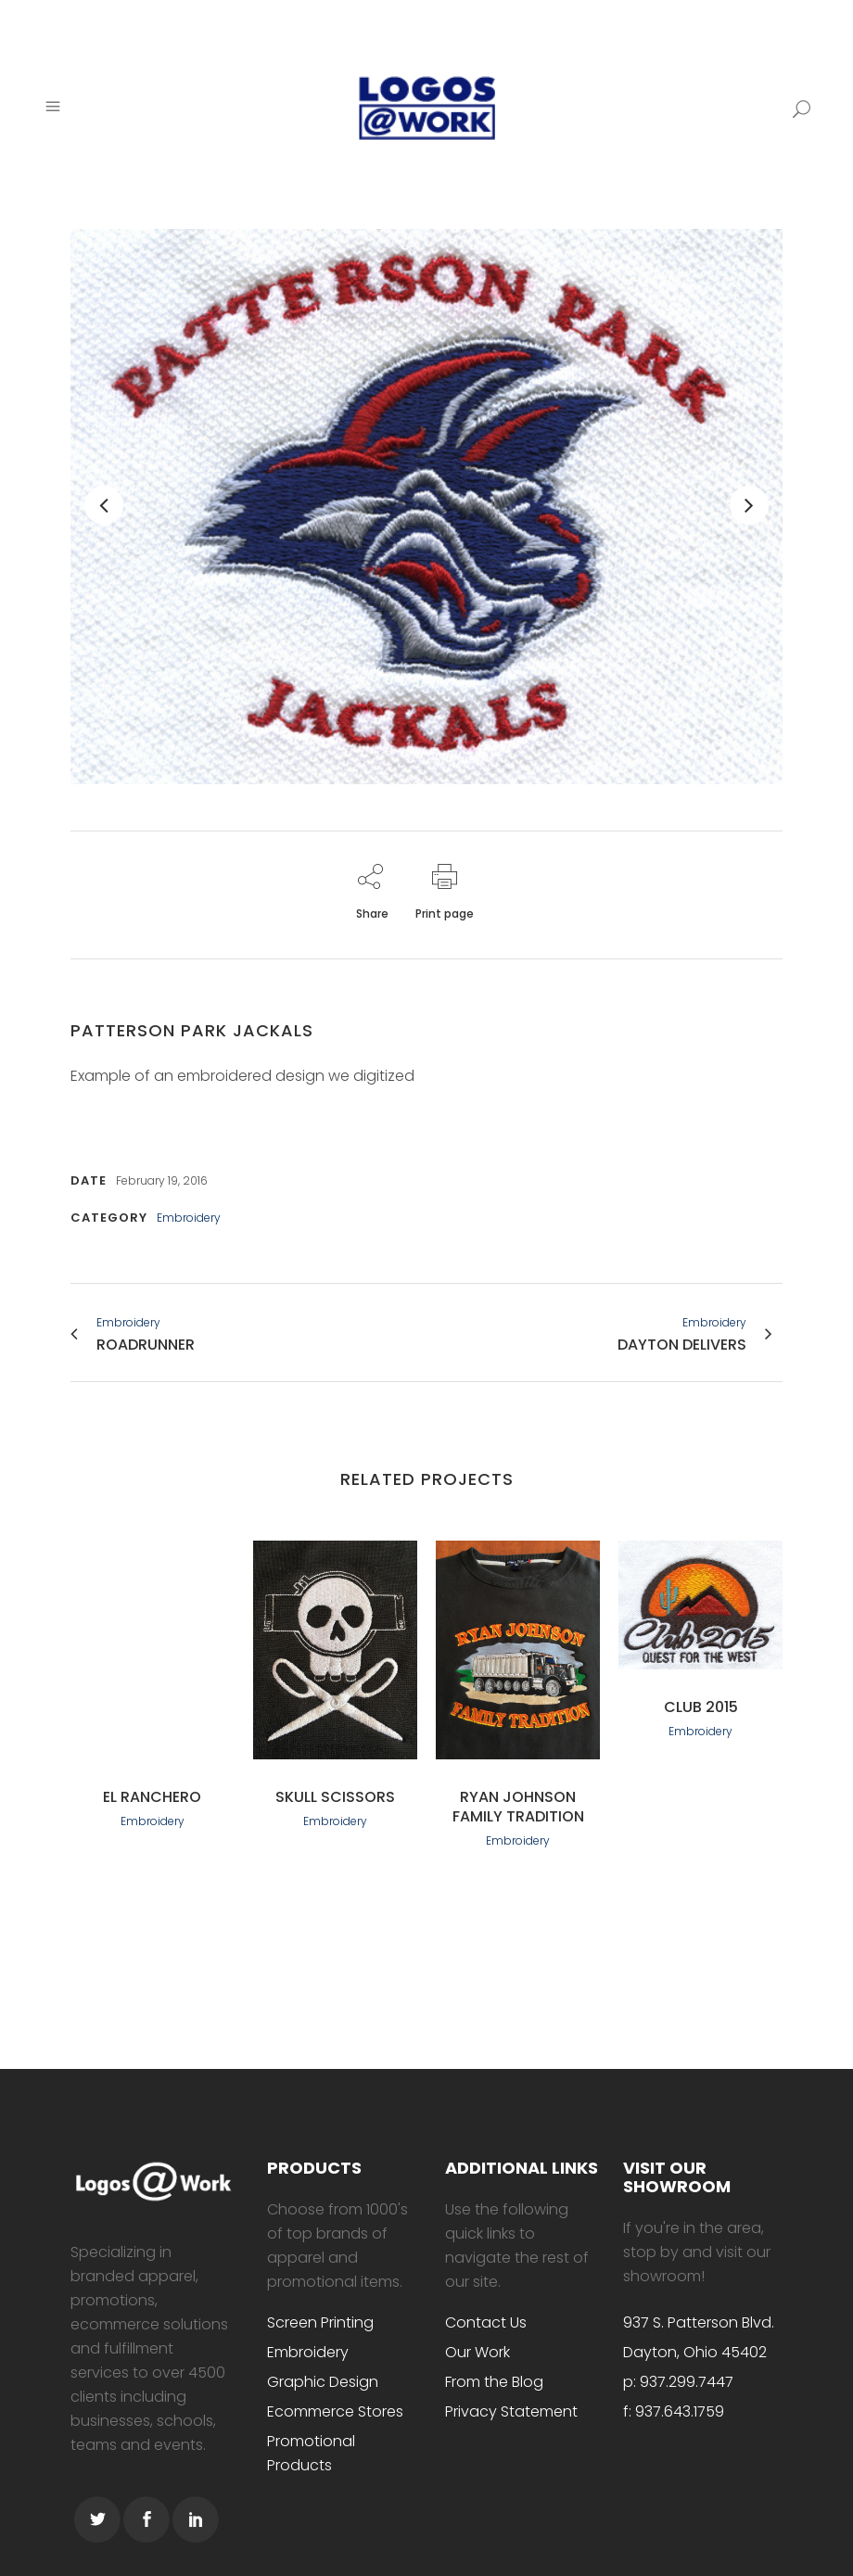  Describe the element at coordinates (320, 2322) in the screenshot. I see `Screen Printing` at that location.